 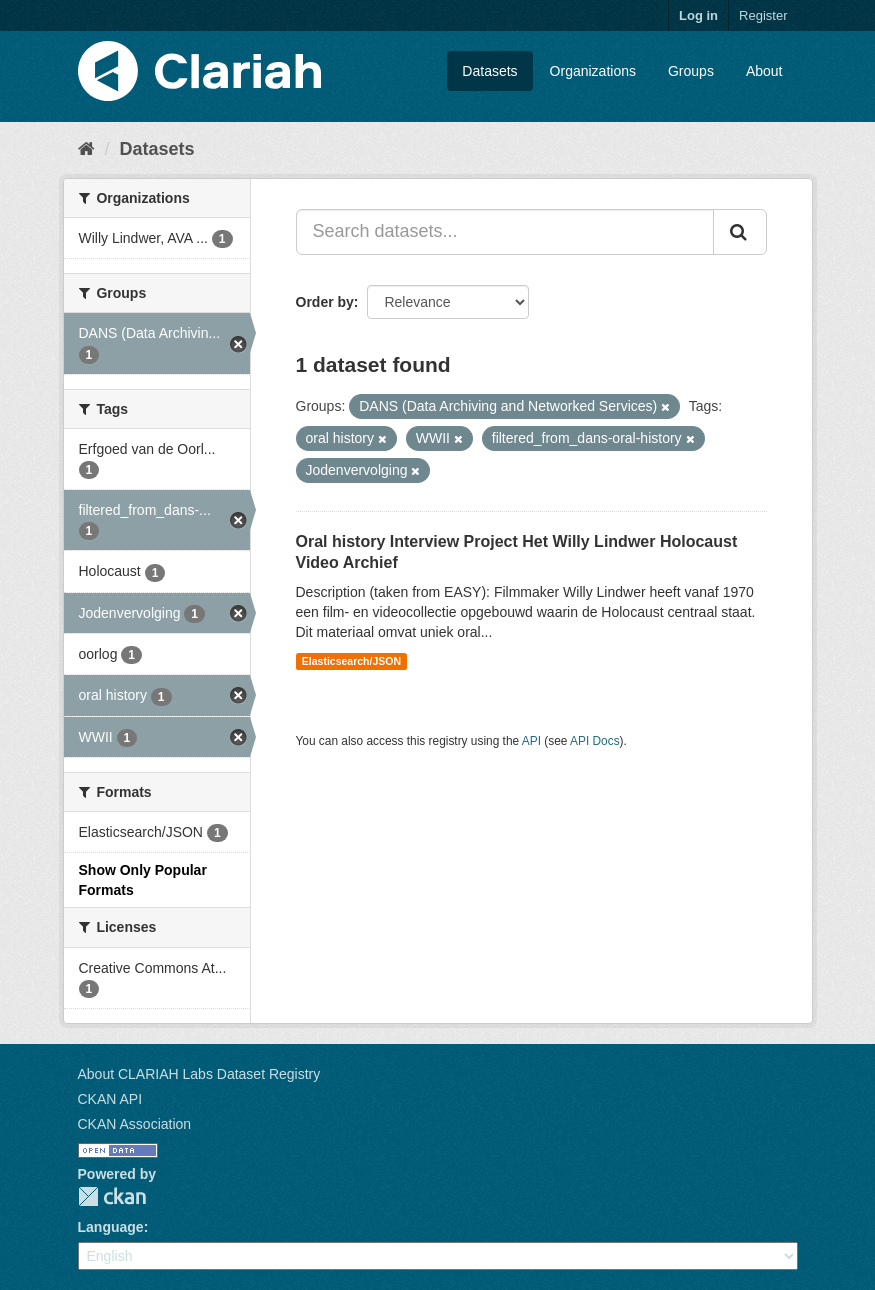 I want to click on Log in, so click(x=698, y=15).